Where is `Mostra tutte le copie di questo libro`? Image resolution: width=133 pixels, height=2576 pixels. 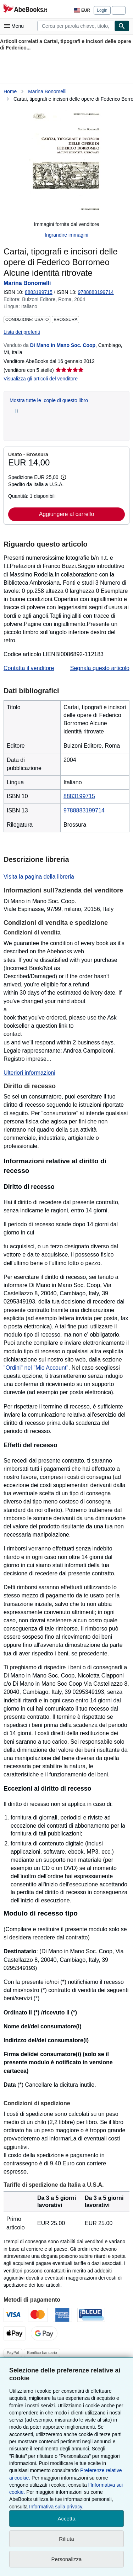 Mostra tutte le copie di questo libro is located at coordinates (49, 400).